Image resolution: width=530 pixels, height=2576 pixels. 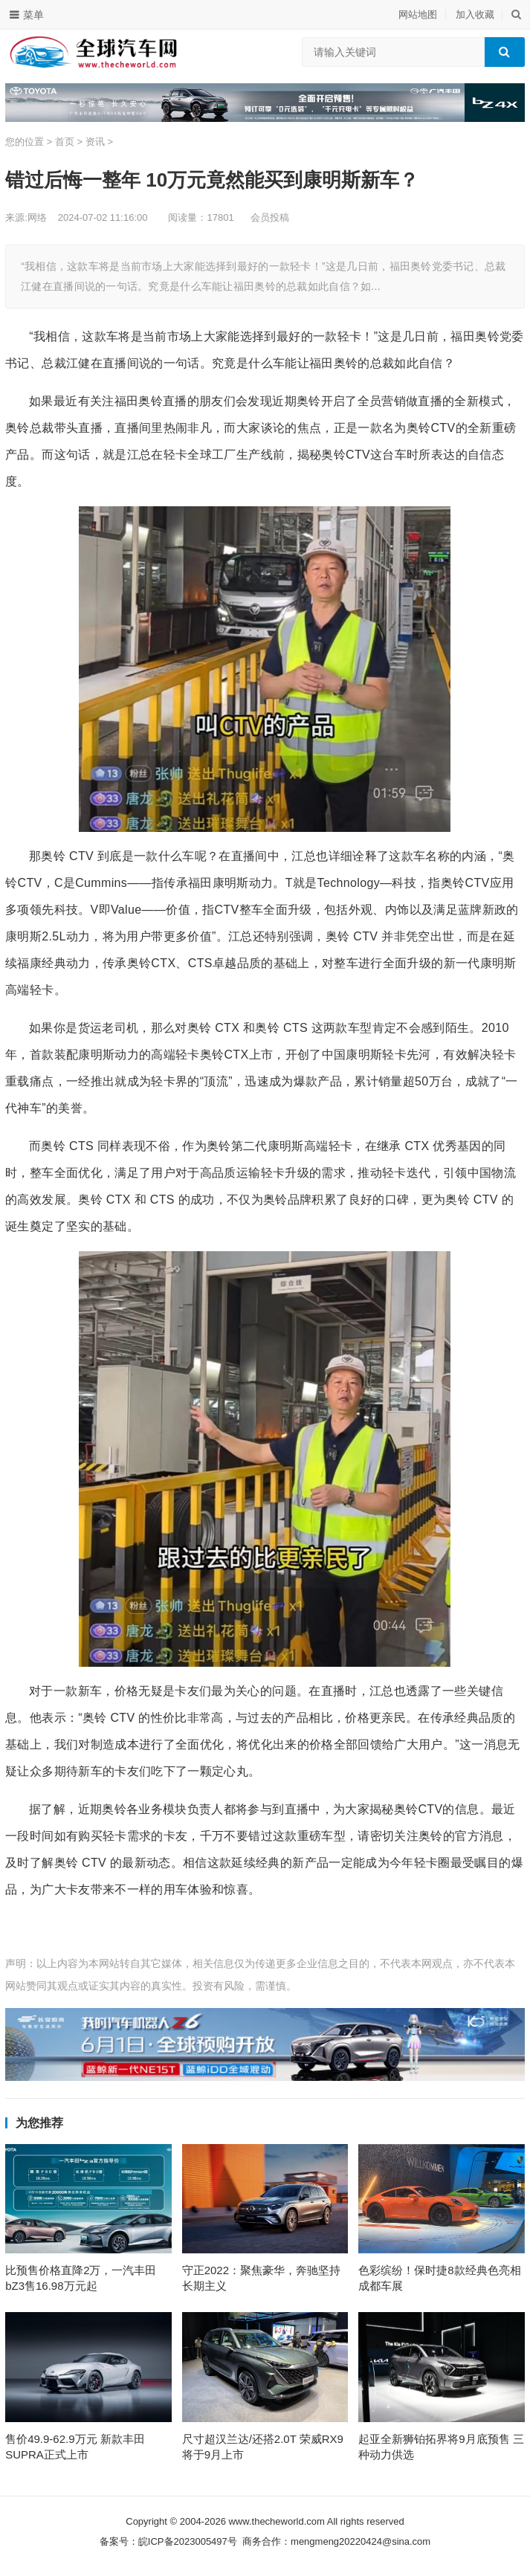 I want to click on 色彩缤纷！保时捷8款经典色亮相成都车展, so click(x=439, y=2280).